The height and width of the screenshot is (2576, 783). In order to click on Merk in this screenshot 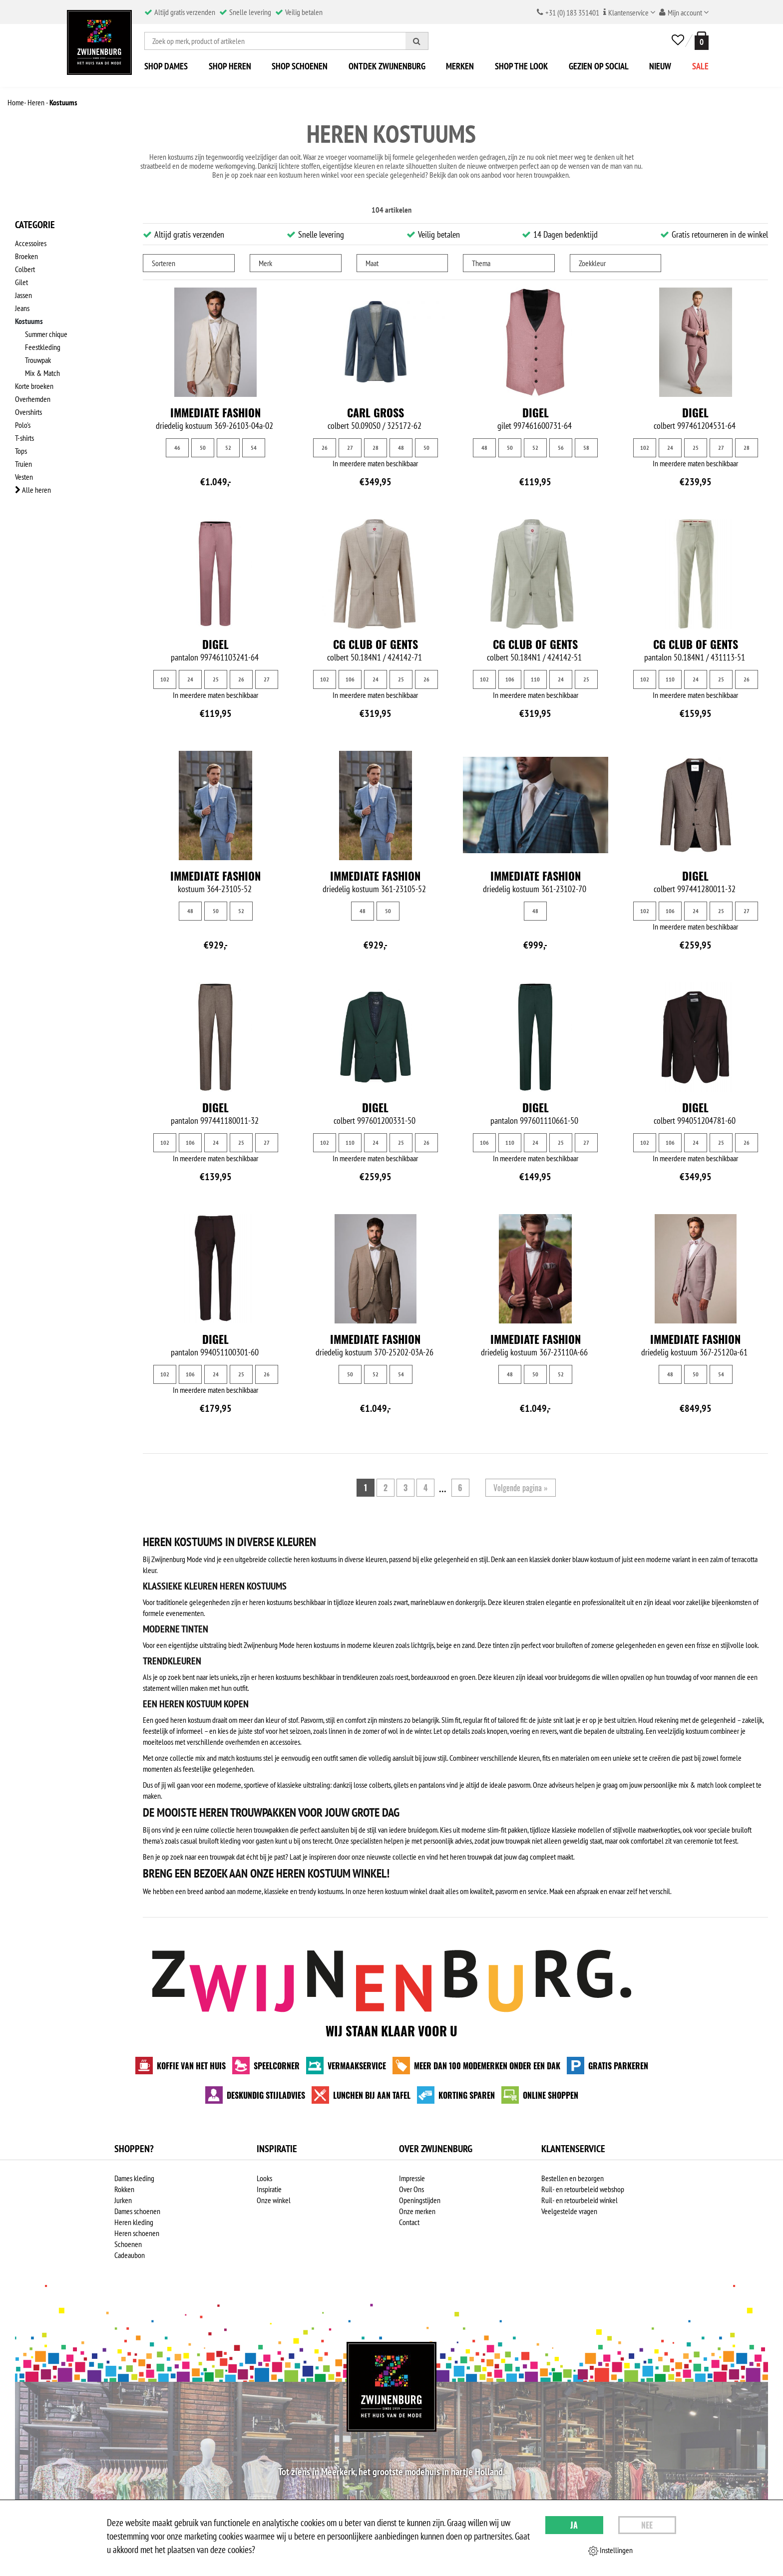, I will do `click(265, 263)`.